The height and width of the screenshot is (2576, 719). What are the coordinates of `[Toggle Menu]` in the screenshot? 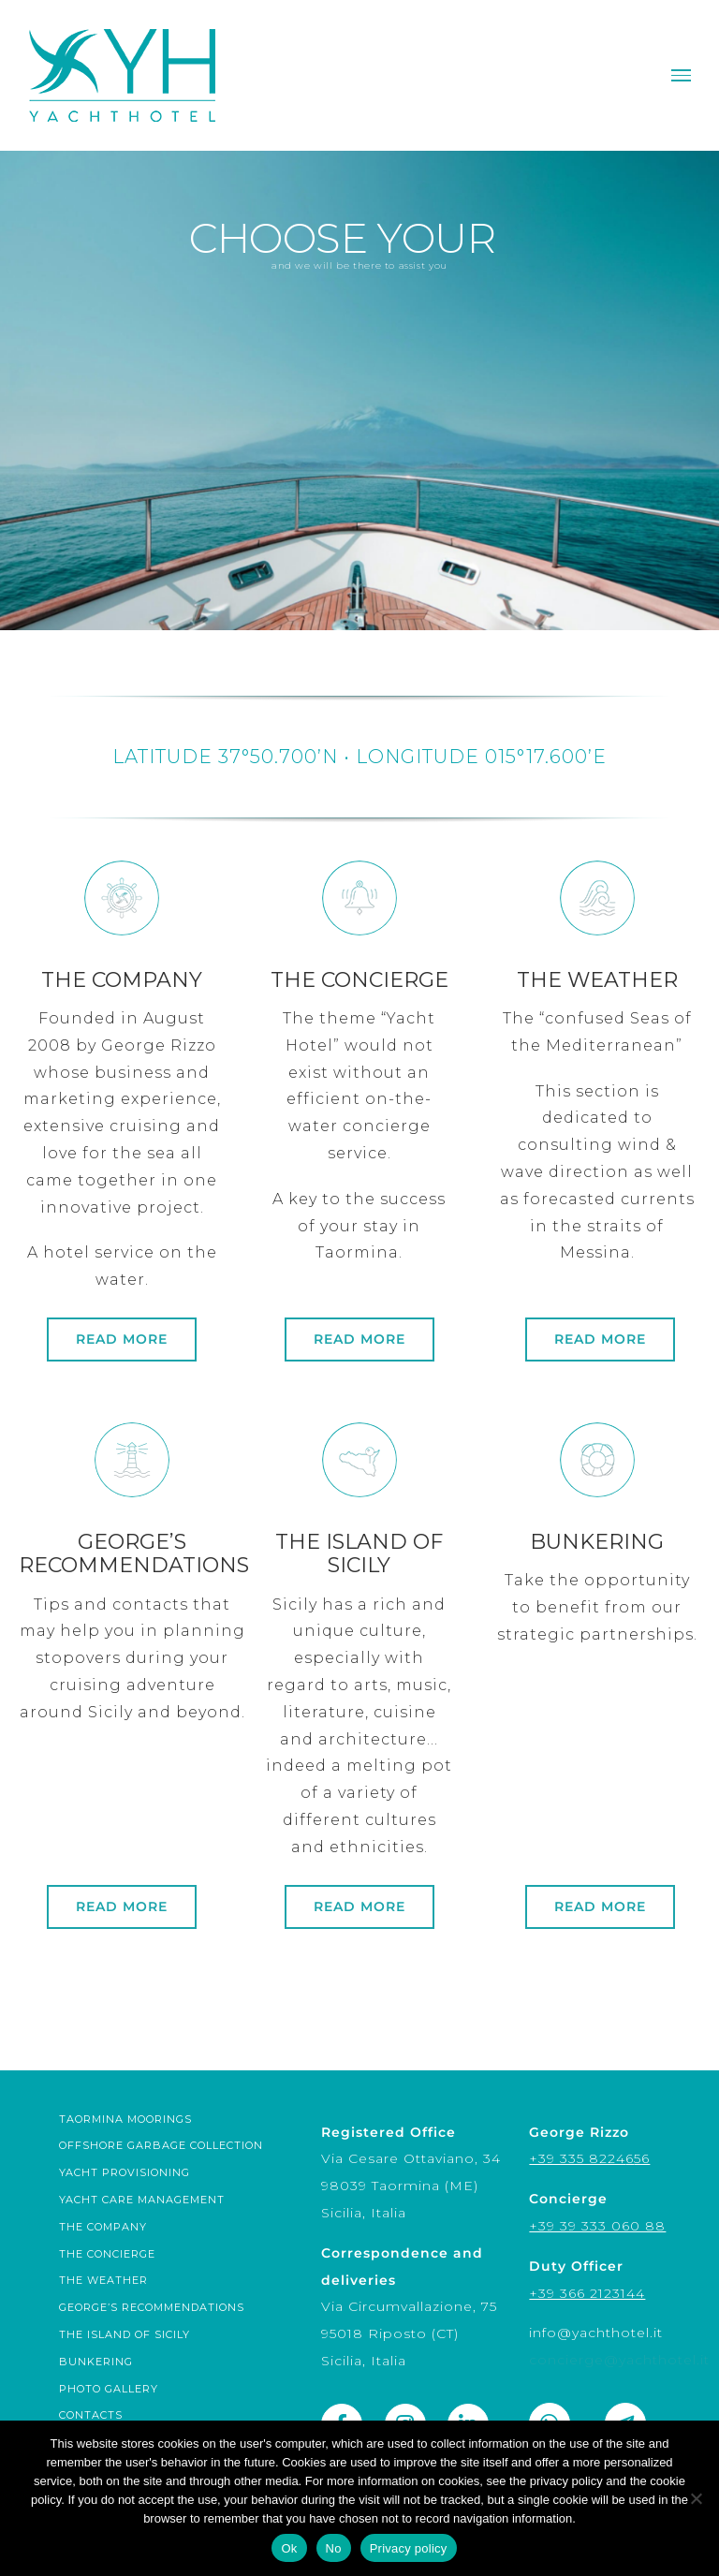 It's located at (681, 75).